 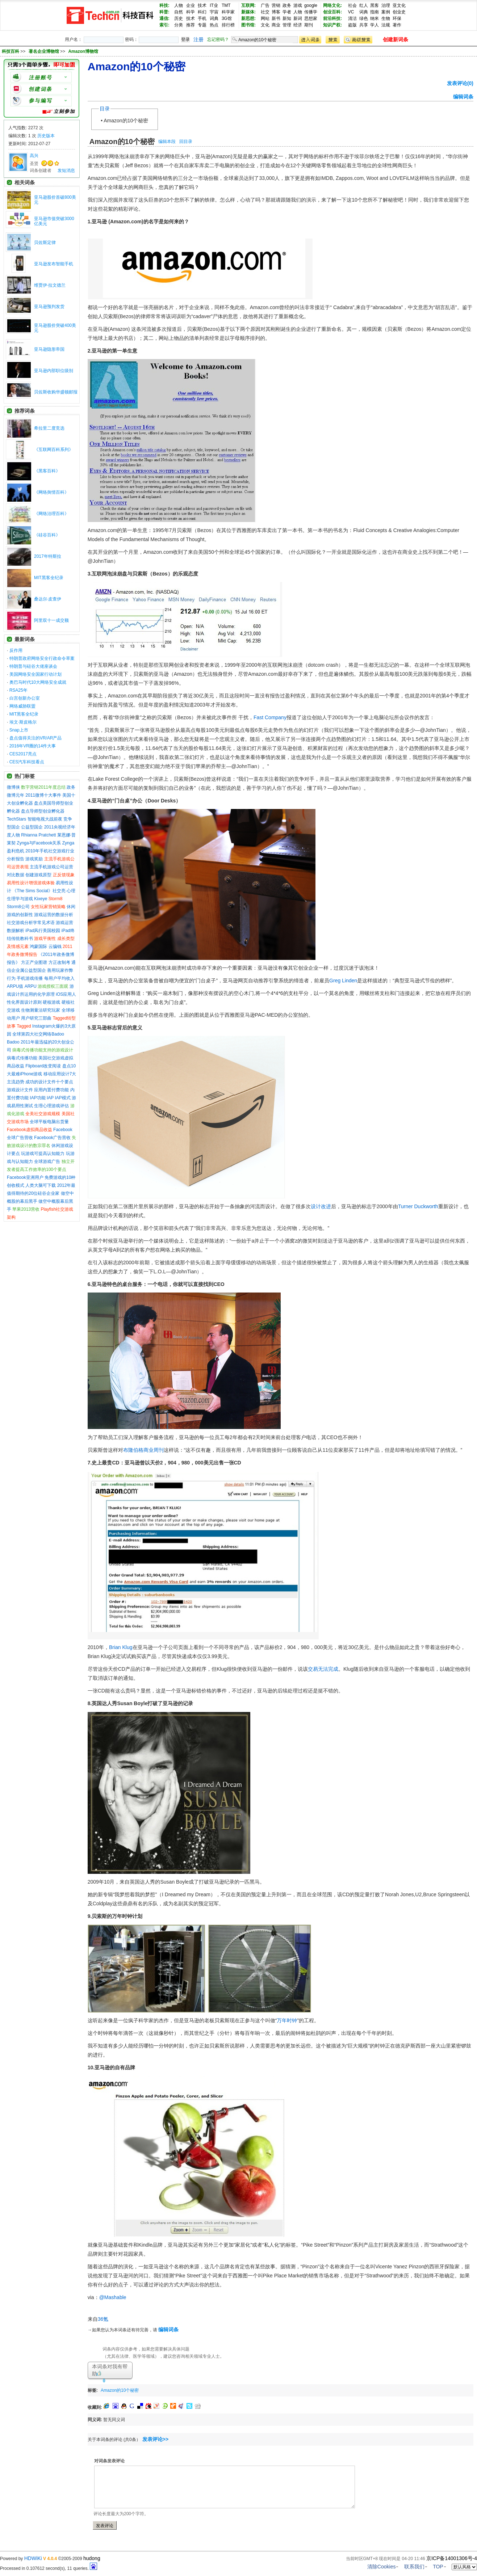 I want to click on 历史, so click(x=178, y=18).